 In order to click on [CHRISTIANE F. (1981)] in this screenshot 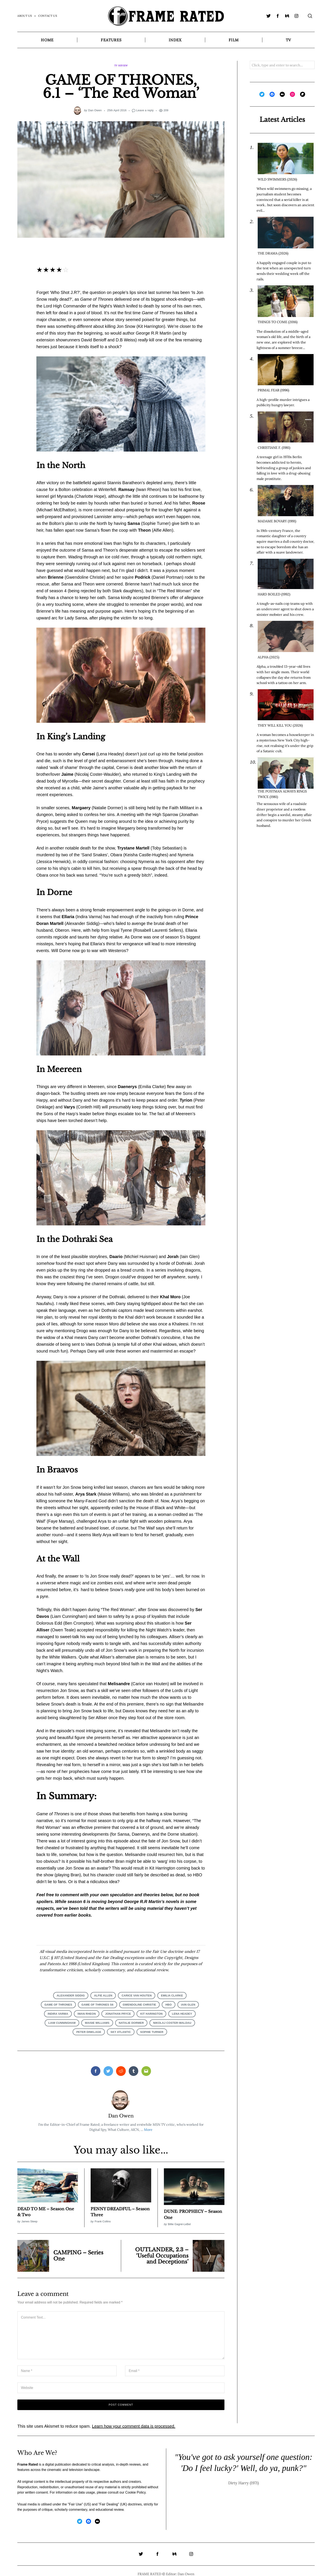, I will do `click(286, 427)`.